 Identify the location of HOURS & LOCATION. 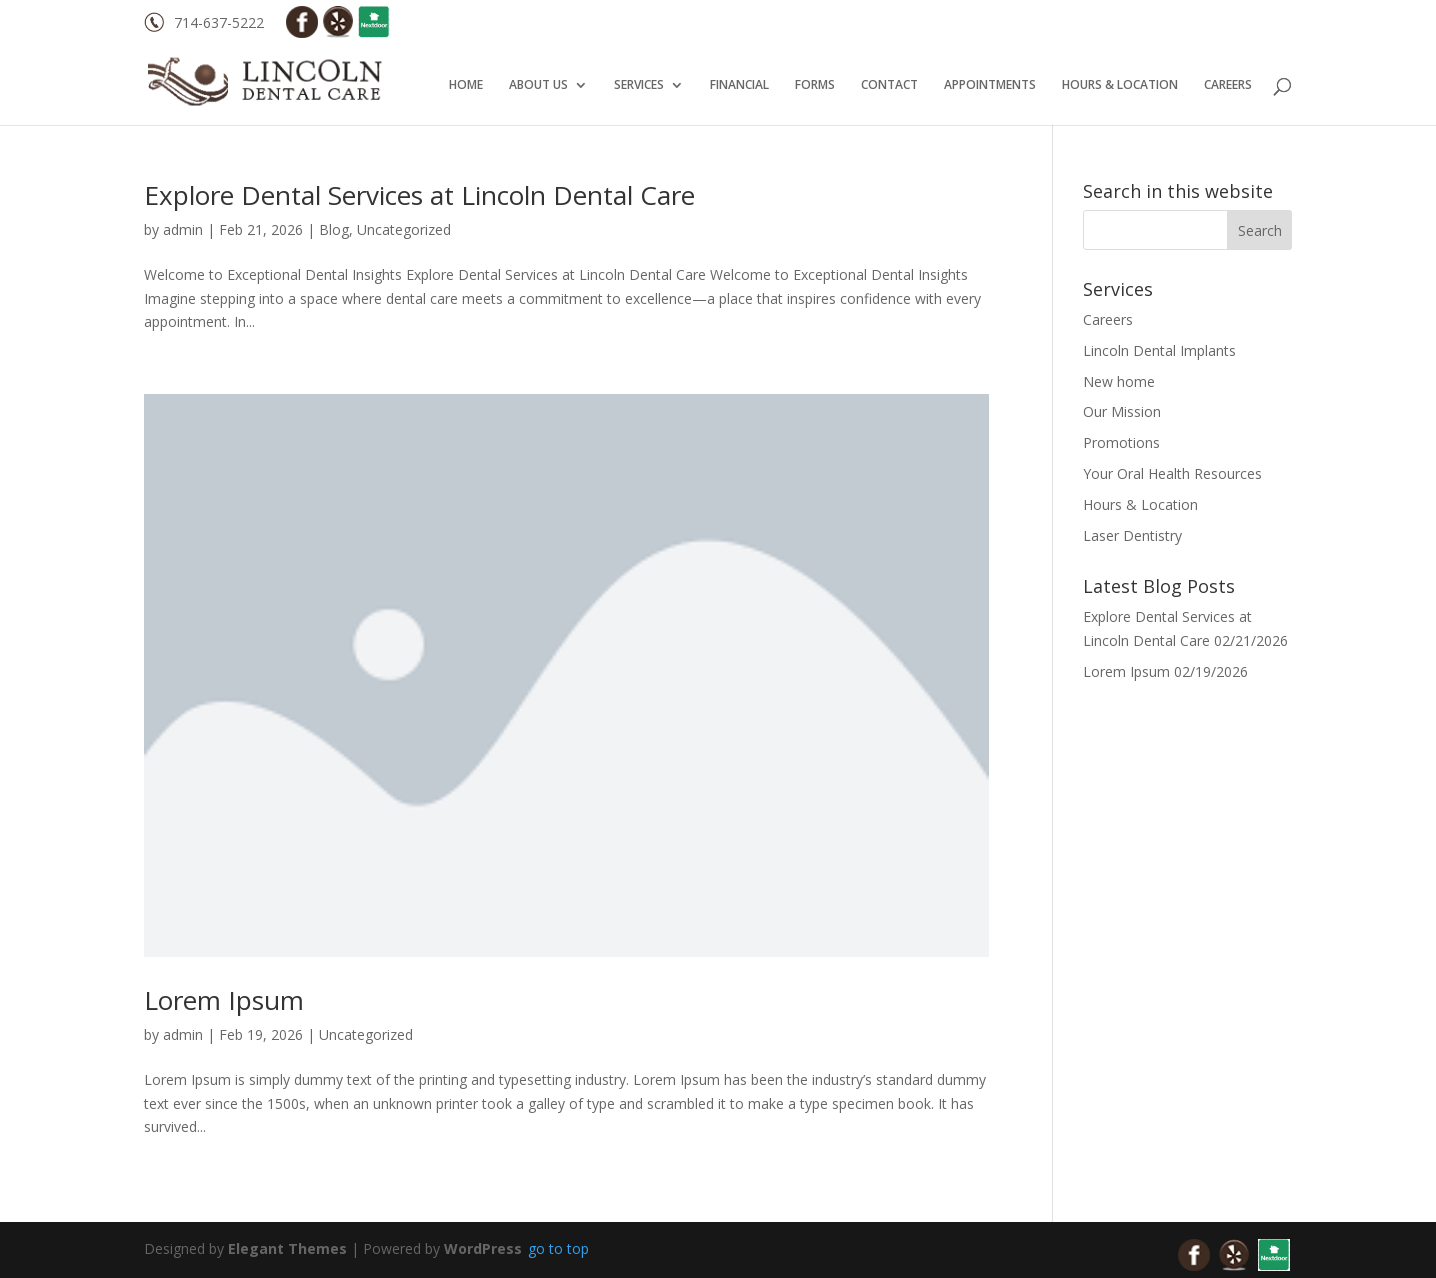
(1120, 85).